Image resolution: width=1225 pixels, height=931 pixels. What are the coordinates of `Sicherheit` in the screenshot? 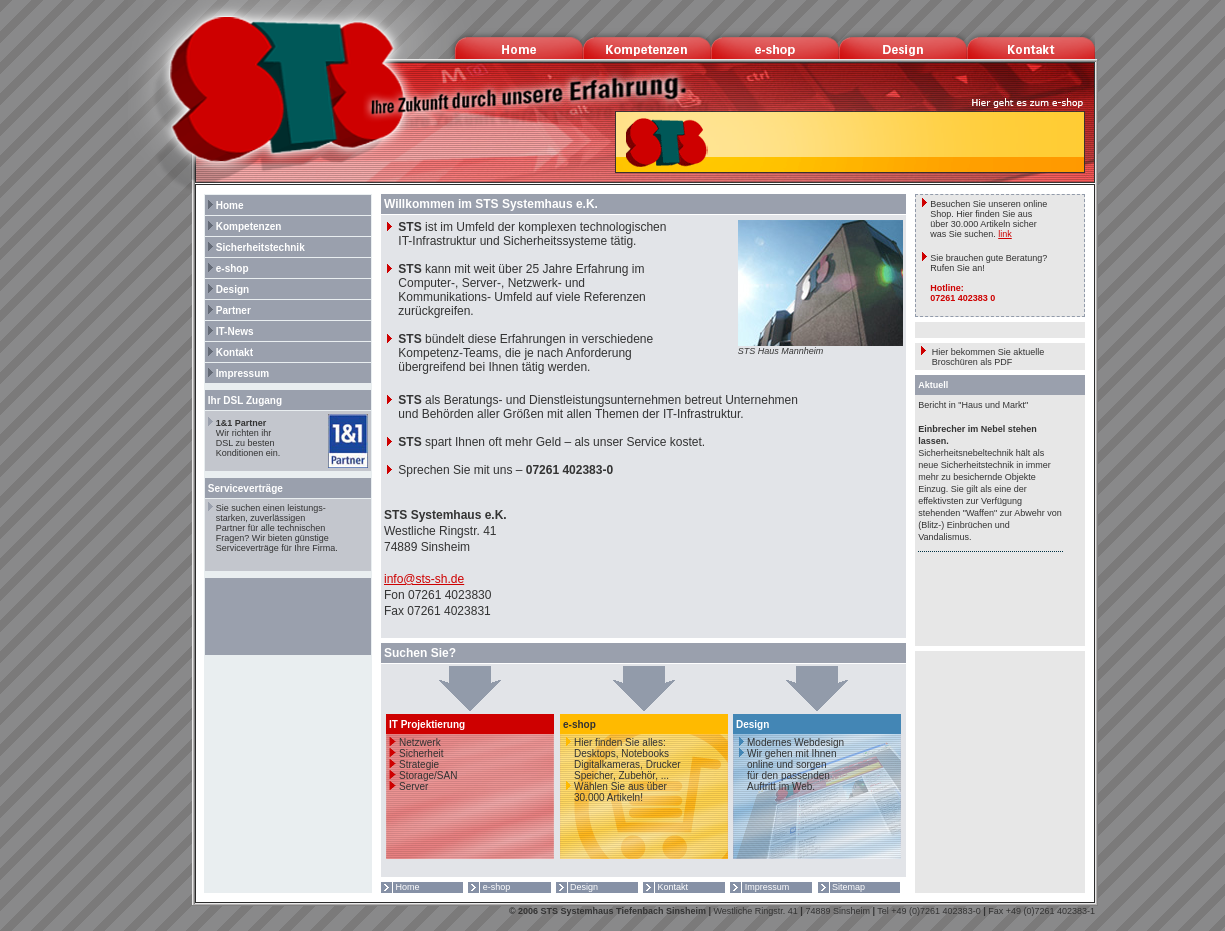 It's located at (421, 753).